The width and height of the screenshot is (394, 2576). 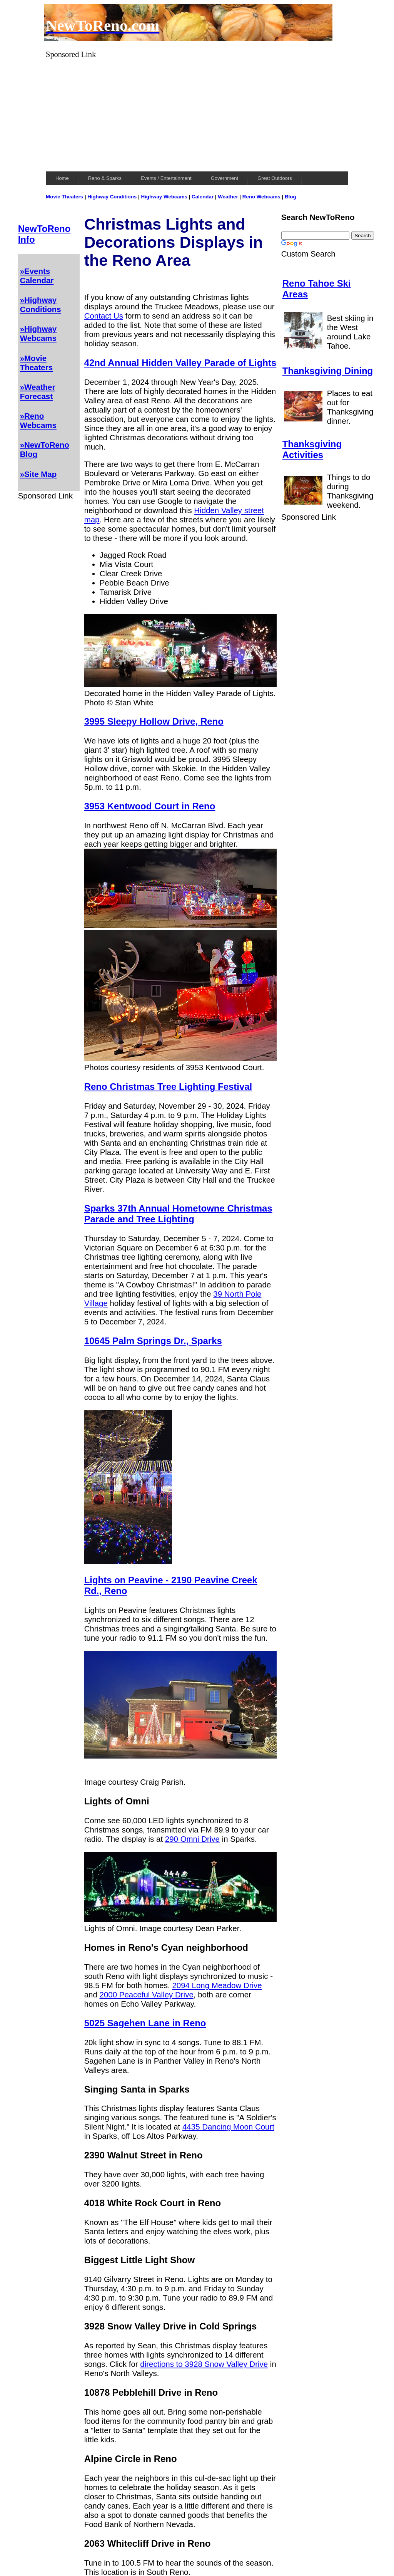 What do you see at coordinates (290, 197) in the screenshot?
I see `Blog` at bounding box center [290, 197].